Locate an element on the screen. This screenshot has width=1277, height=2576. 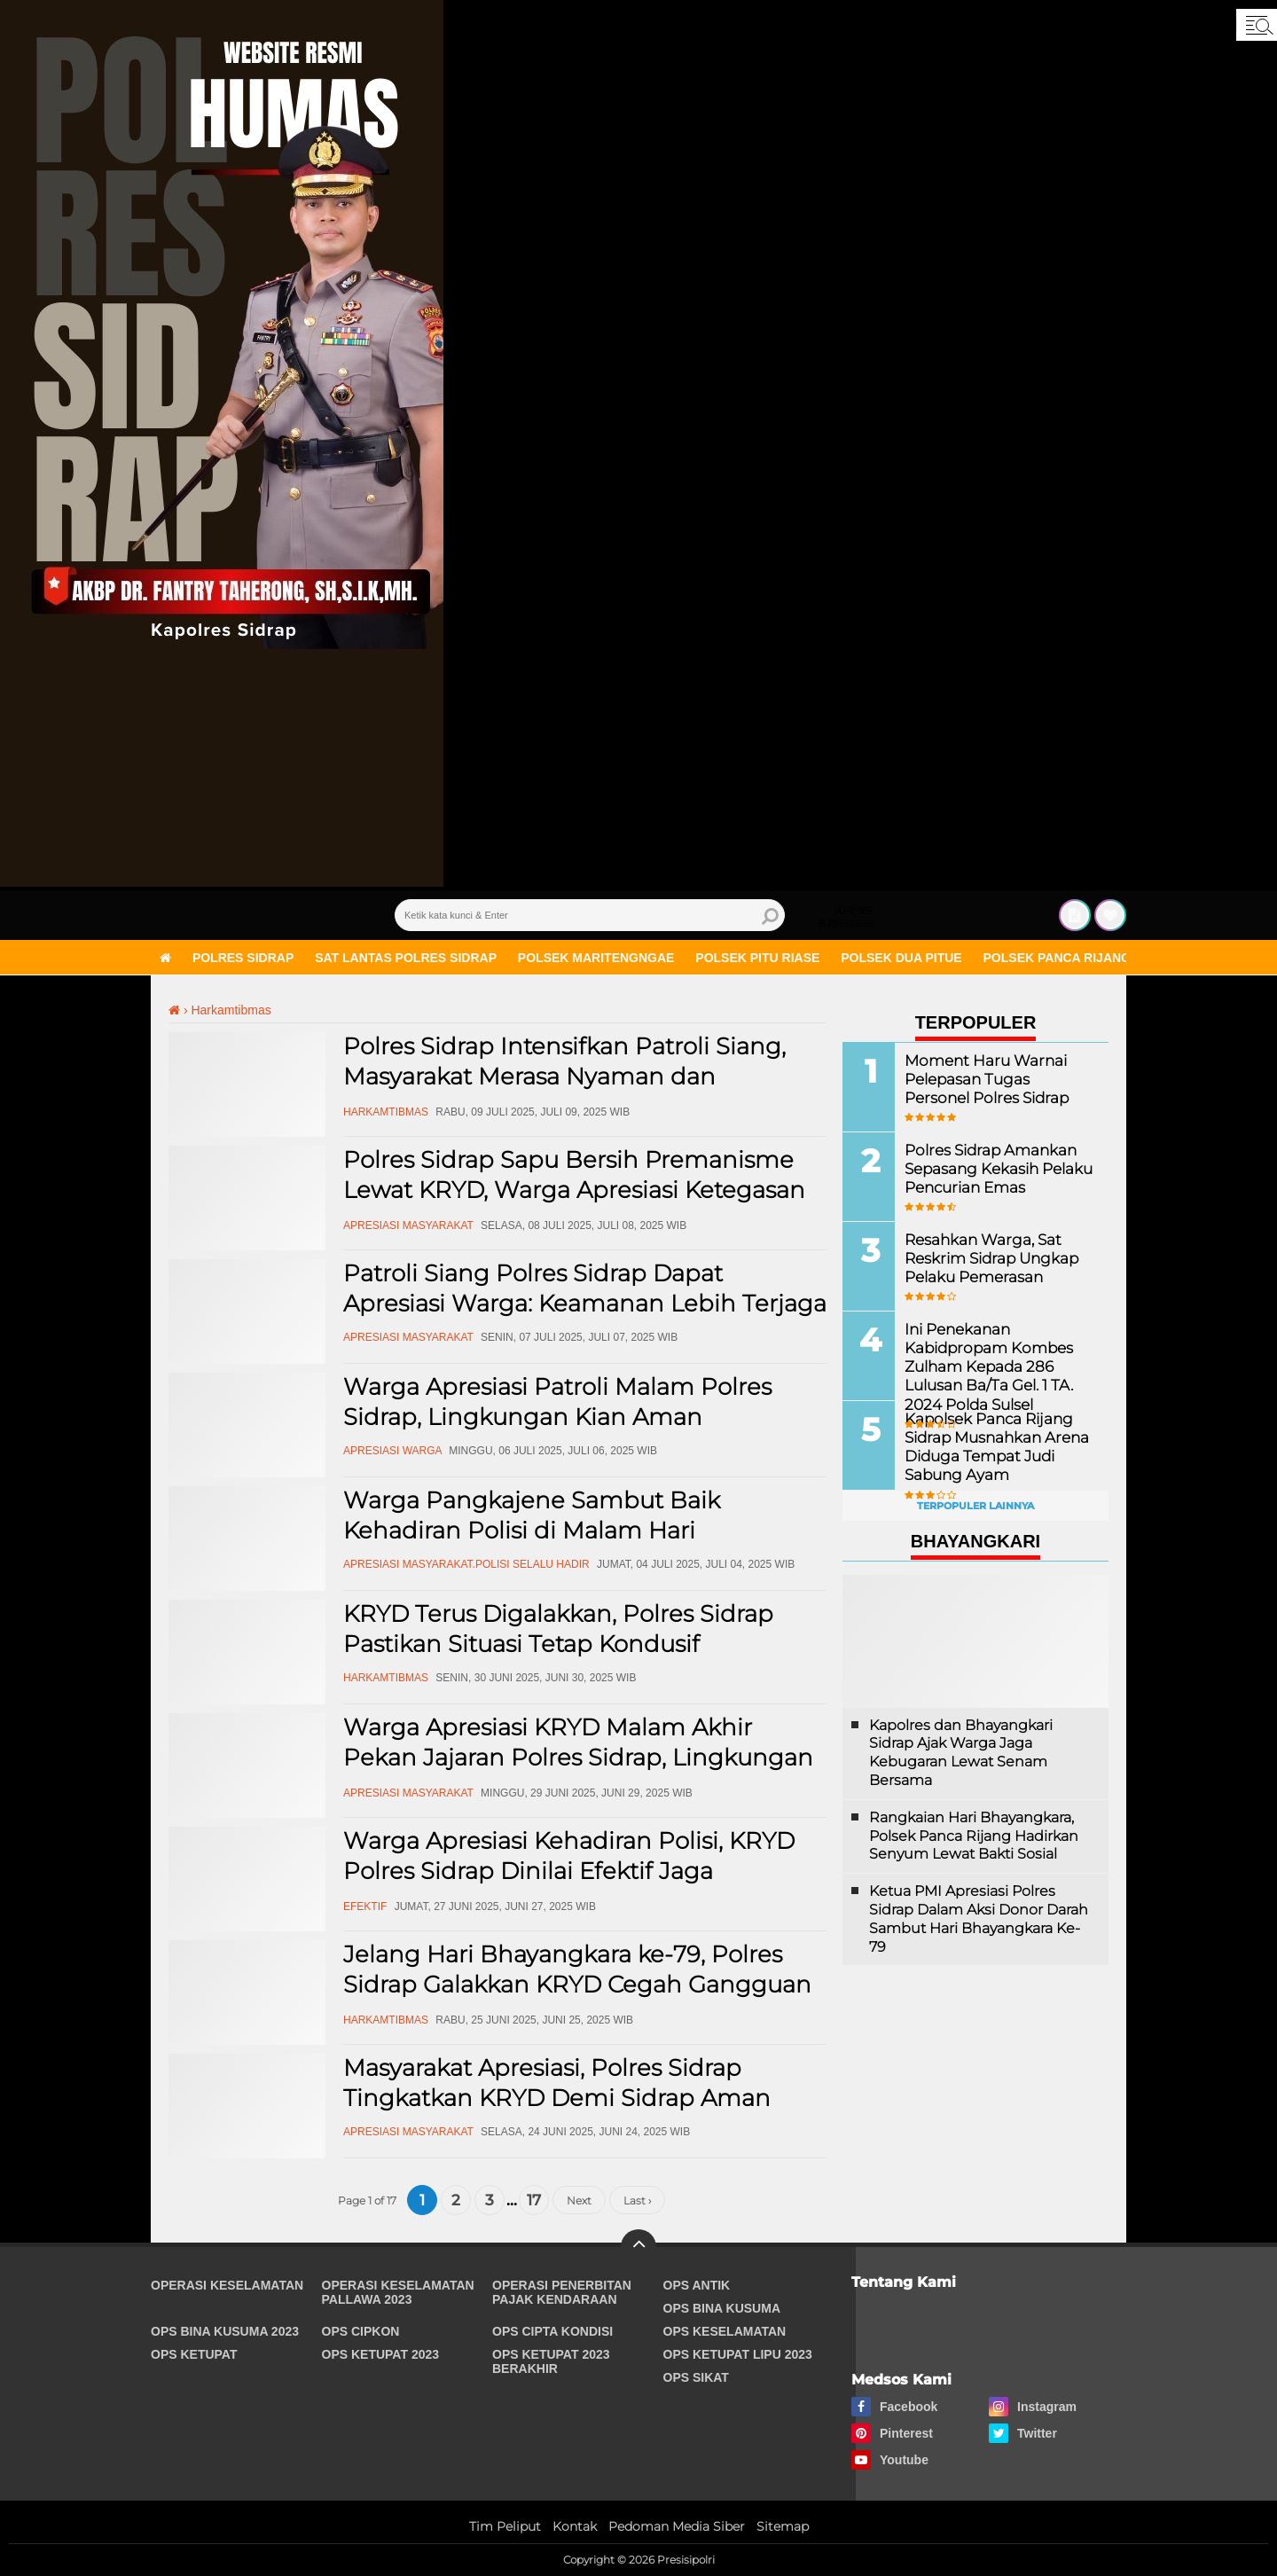
Ops Ketupat is located at coordinates (194, 2354).